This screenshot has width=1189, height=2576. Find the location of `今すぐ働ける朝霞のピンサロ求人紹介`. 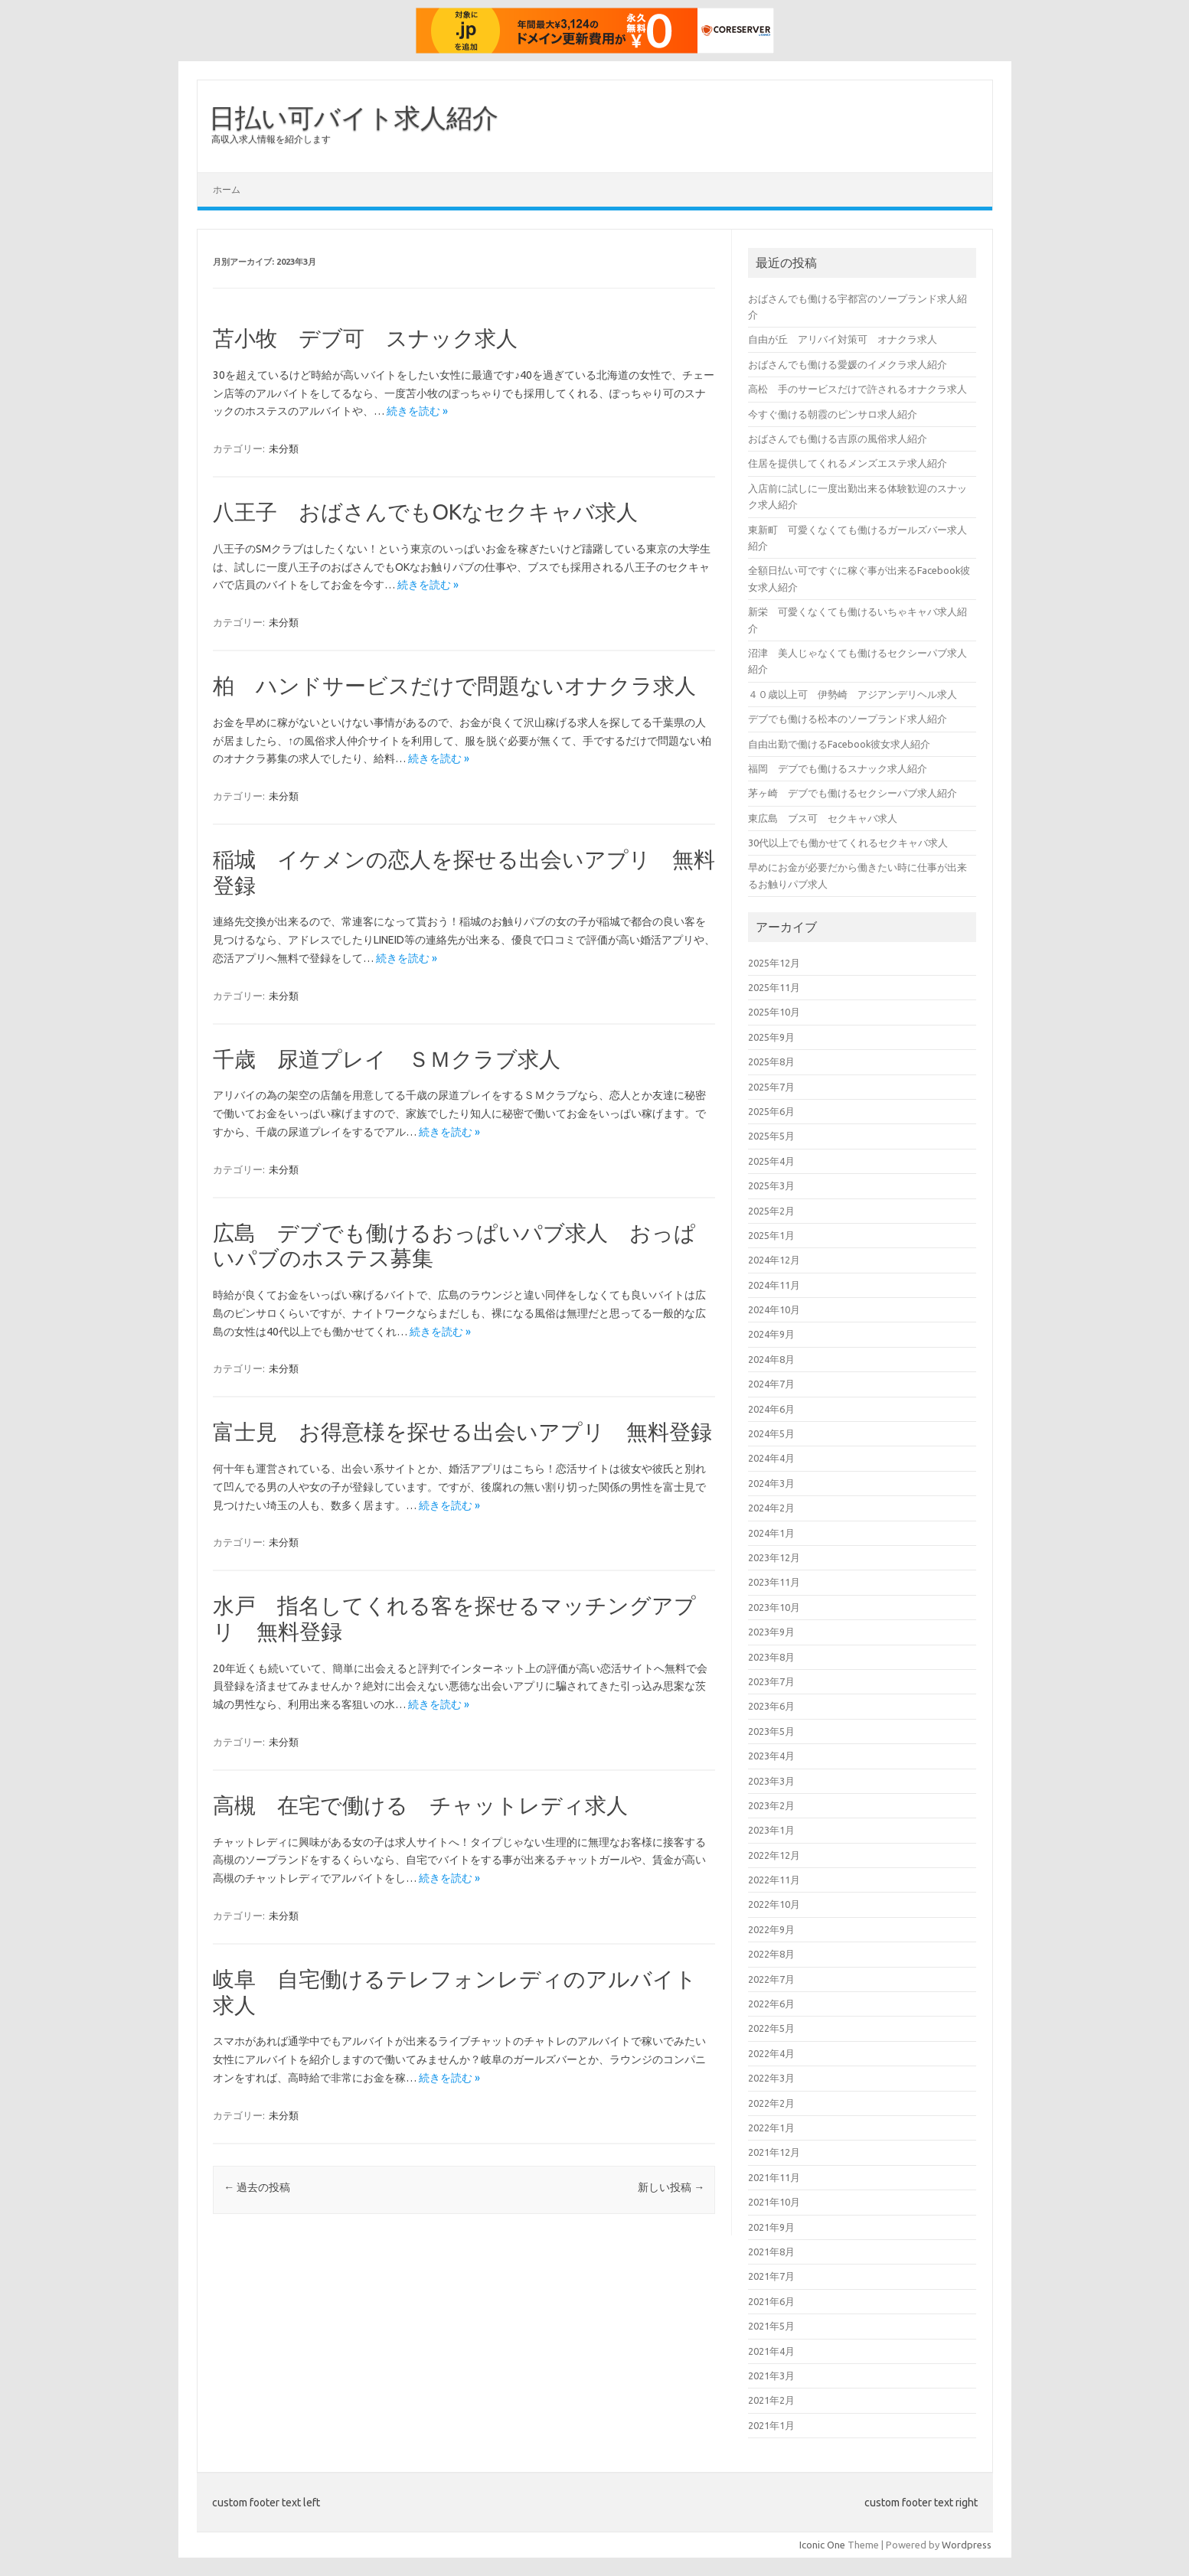

今すぐ働ける朝霞のピンサロ求人紹介 is located at coordinates (832, 414).